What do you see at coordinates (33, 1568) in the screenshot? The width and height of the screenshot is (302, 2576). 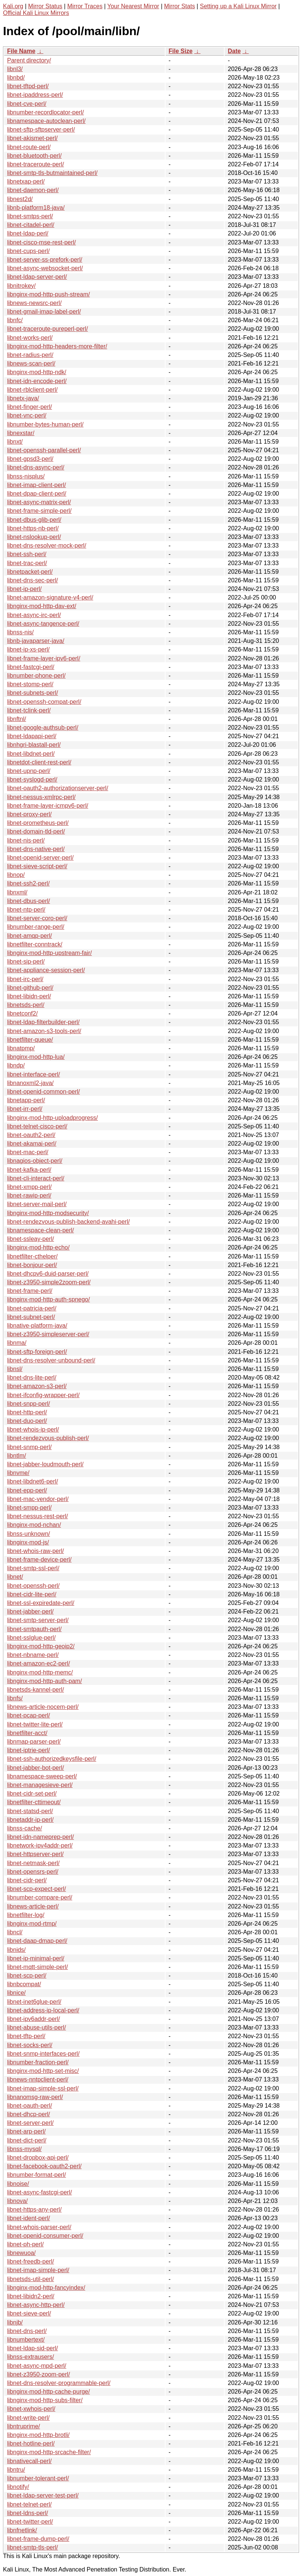 I see `libnet-smtp-ssl-perl/` at bounding box center [33, 1568].